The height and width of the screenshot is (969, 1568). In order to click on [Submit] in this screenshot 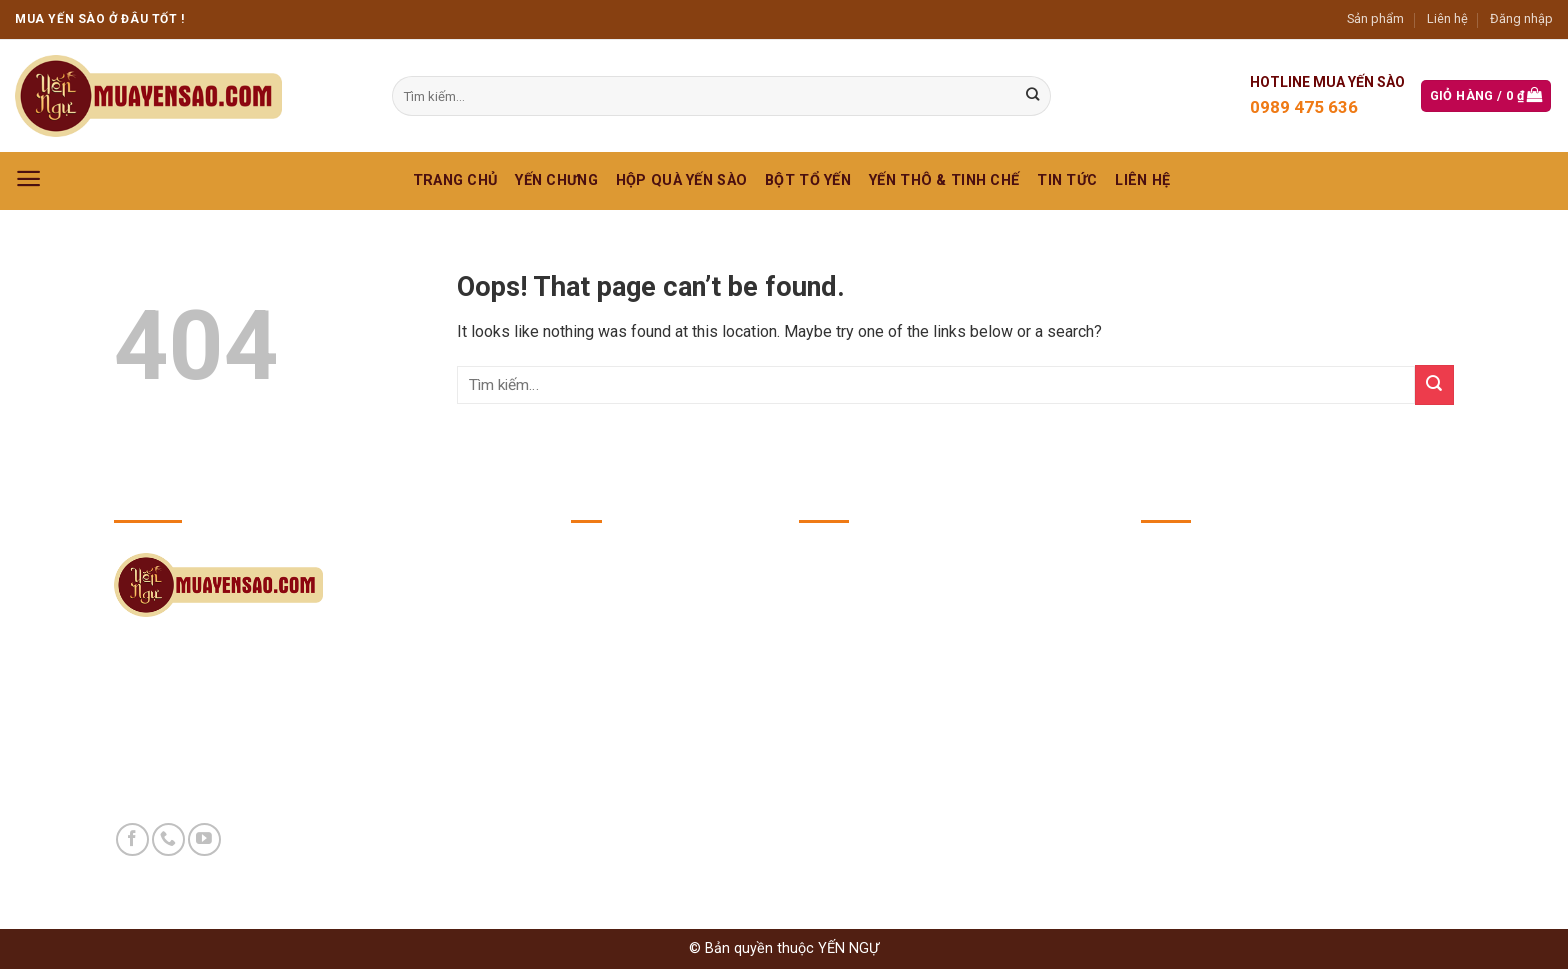, I will do `click(1434, 384)`.